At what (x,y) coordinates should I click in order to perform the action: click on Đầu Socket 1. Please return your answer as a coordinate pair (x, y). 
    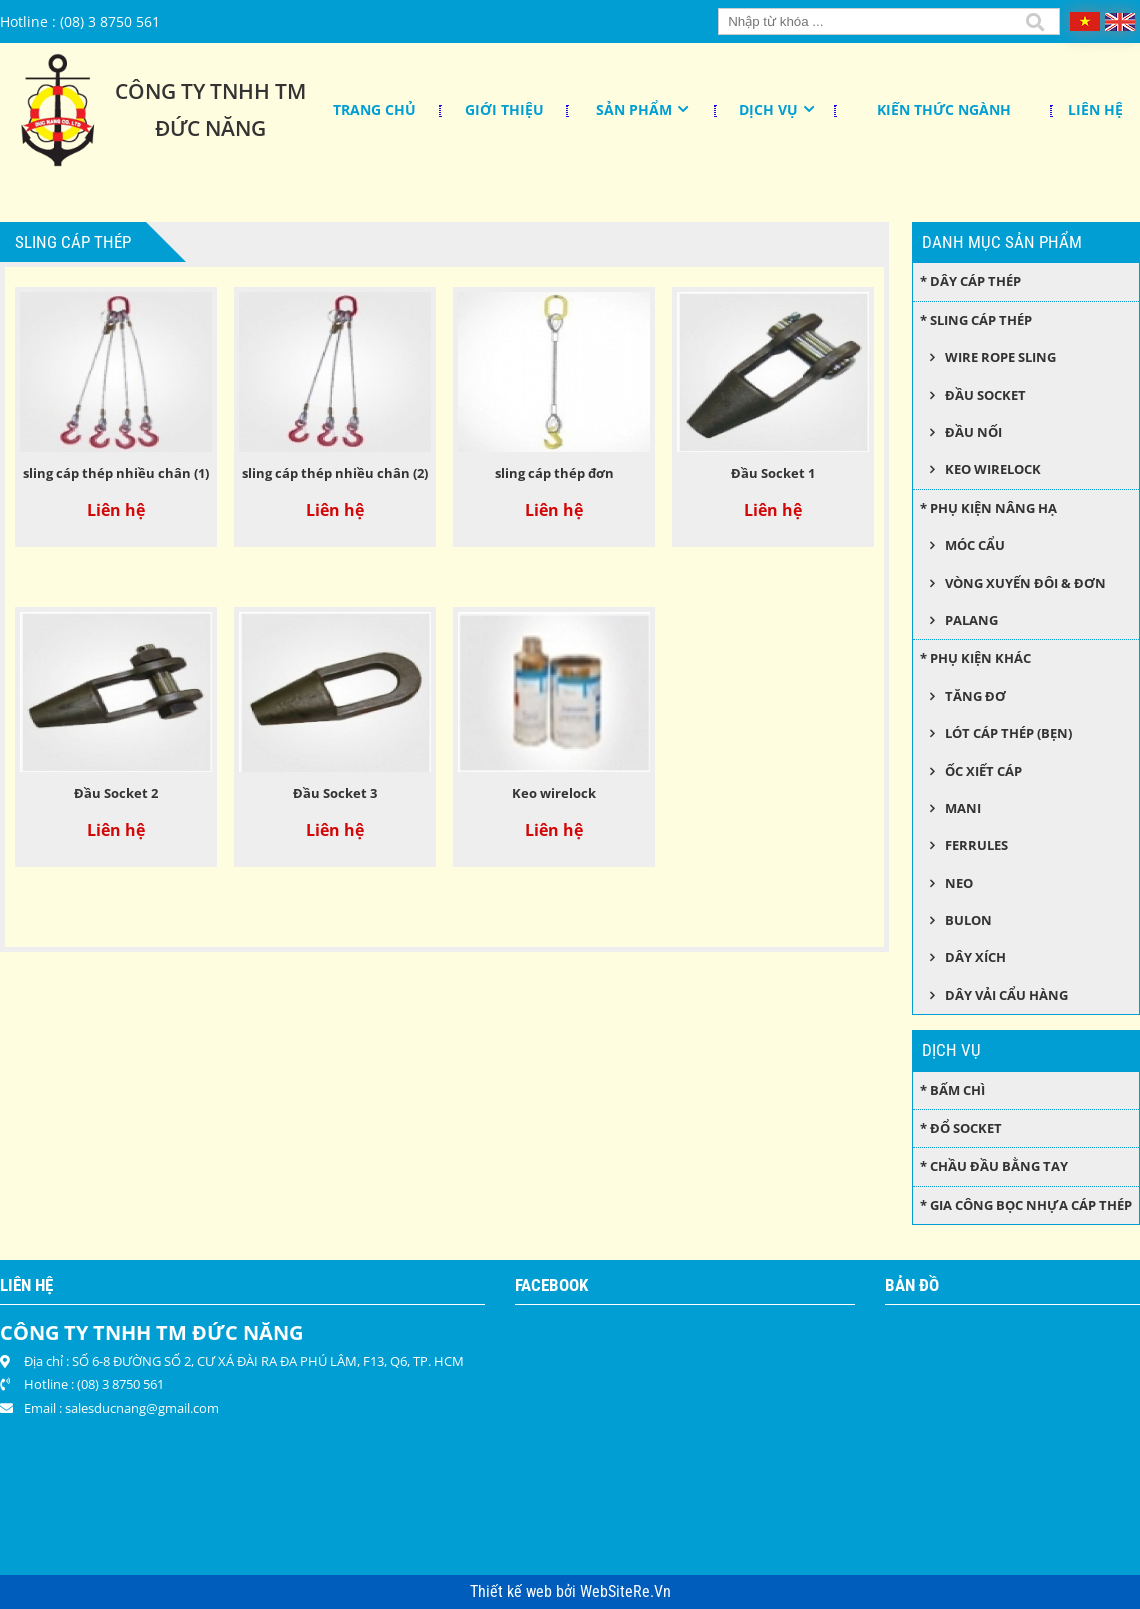
    Looking at the image, I should click on (773, 473).